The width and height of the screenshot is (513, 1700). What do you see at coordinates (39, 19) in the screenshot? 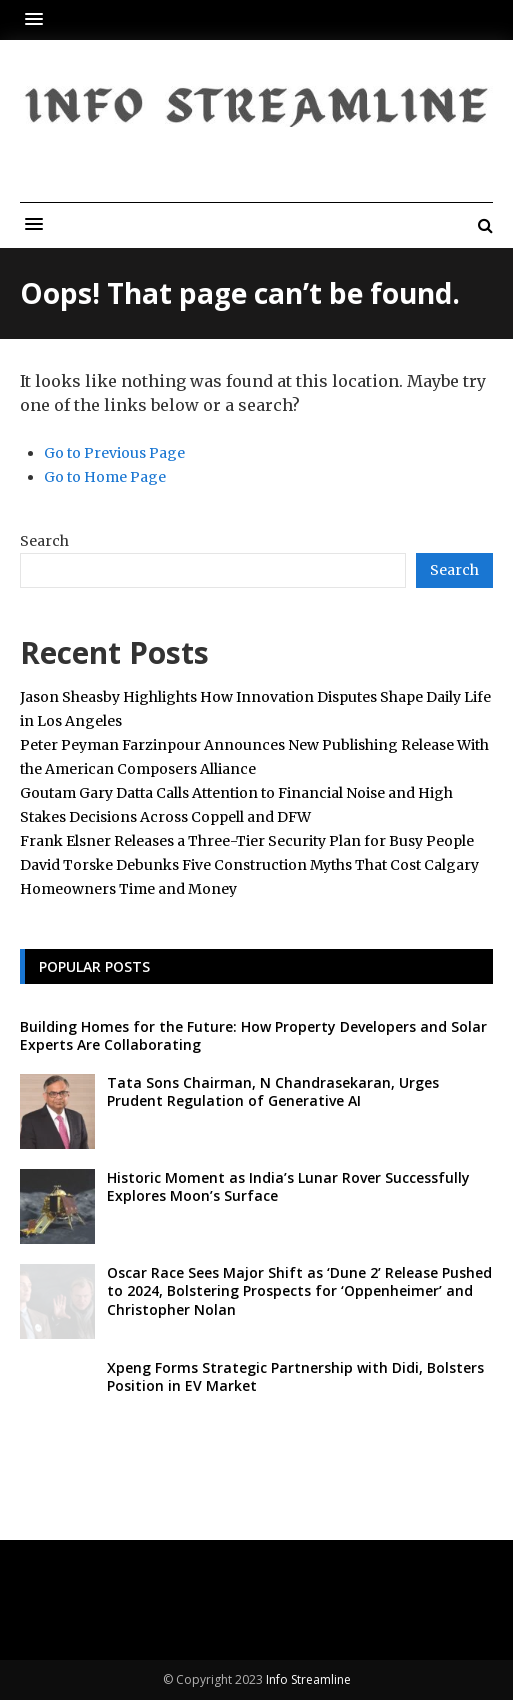
I see `[button]` at bounding box center [39, 19].